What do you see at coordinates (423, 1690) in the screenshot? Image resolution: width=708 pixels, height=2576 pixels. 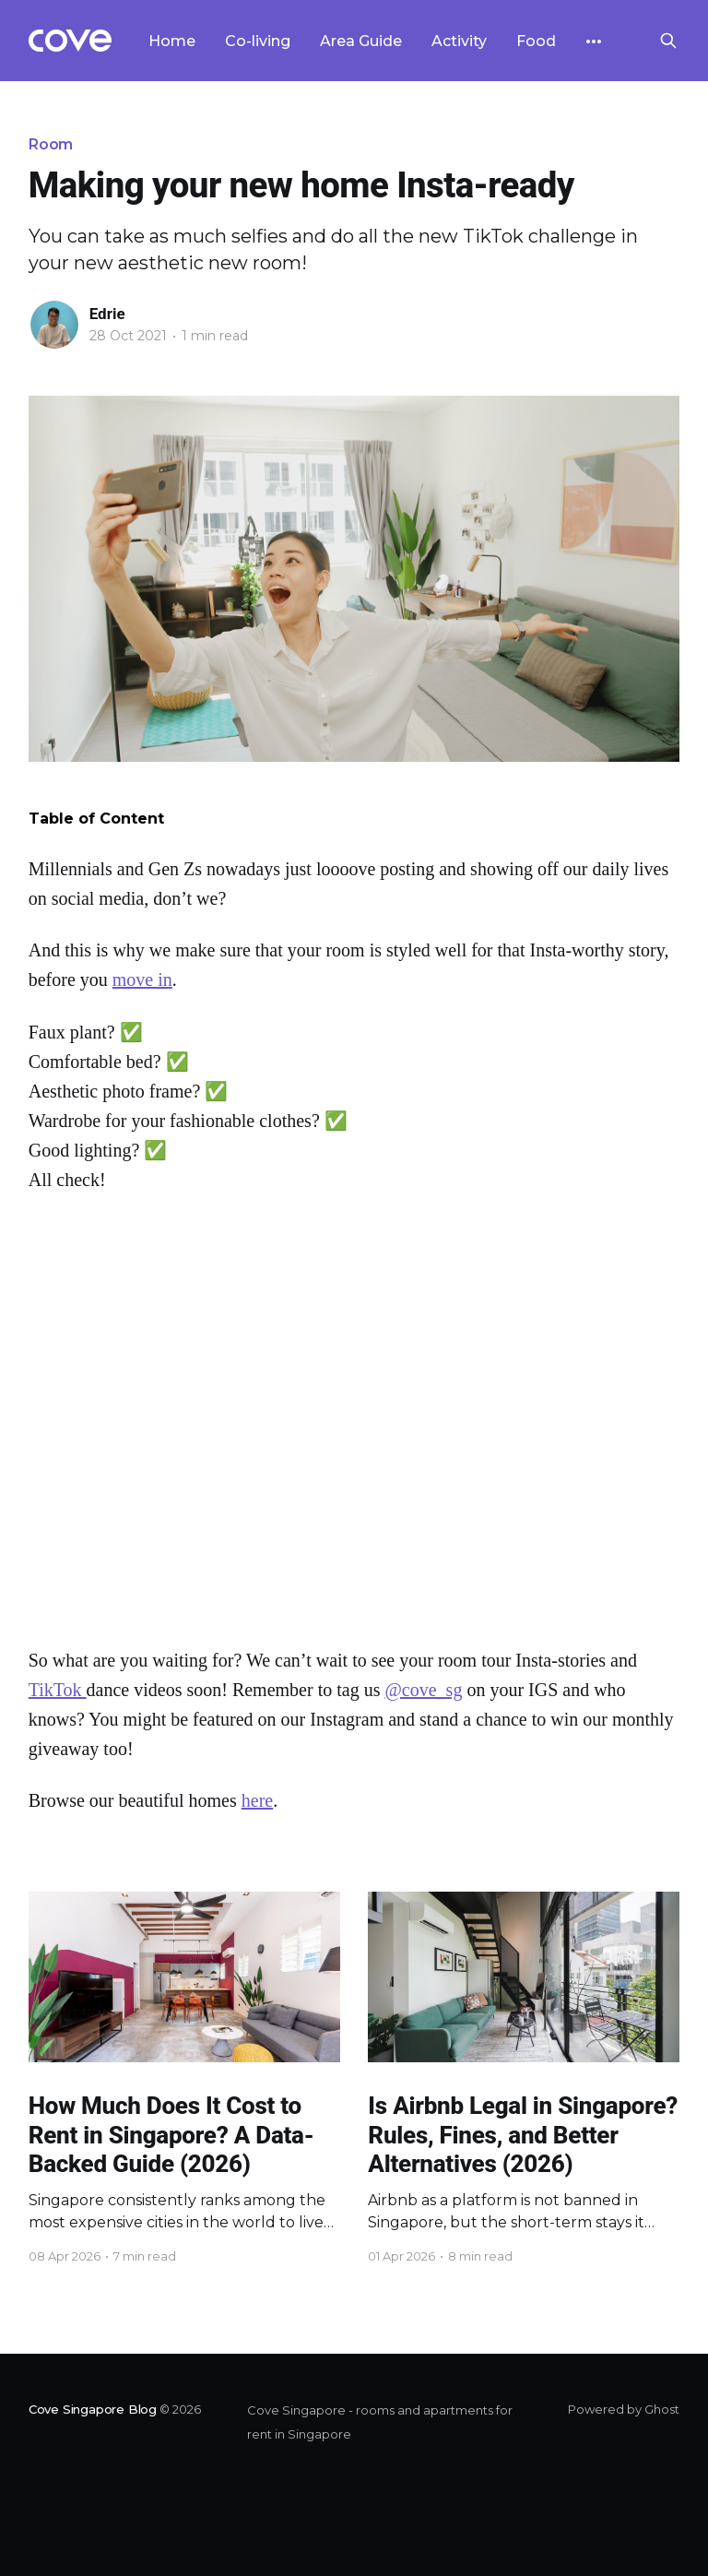 I see `@cove_sg` at bounding box center [423, 1690].